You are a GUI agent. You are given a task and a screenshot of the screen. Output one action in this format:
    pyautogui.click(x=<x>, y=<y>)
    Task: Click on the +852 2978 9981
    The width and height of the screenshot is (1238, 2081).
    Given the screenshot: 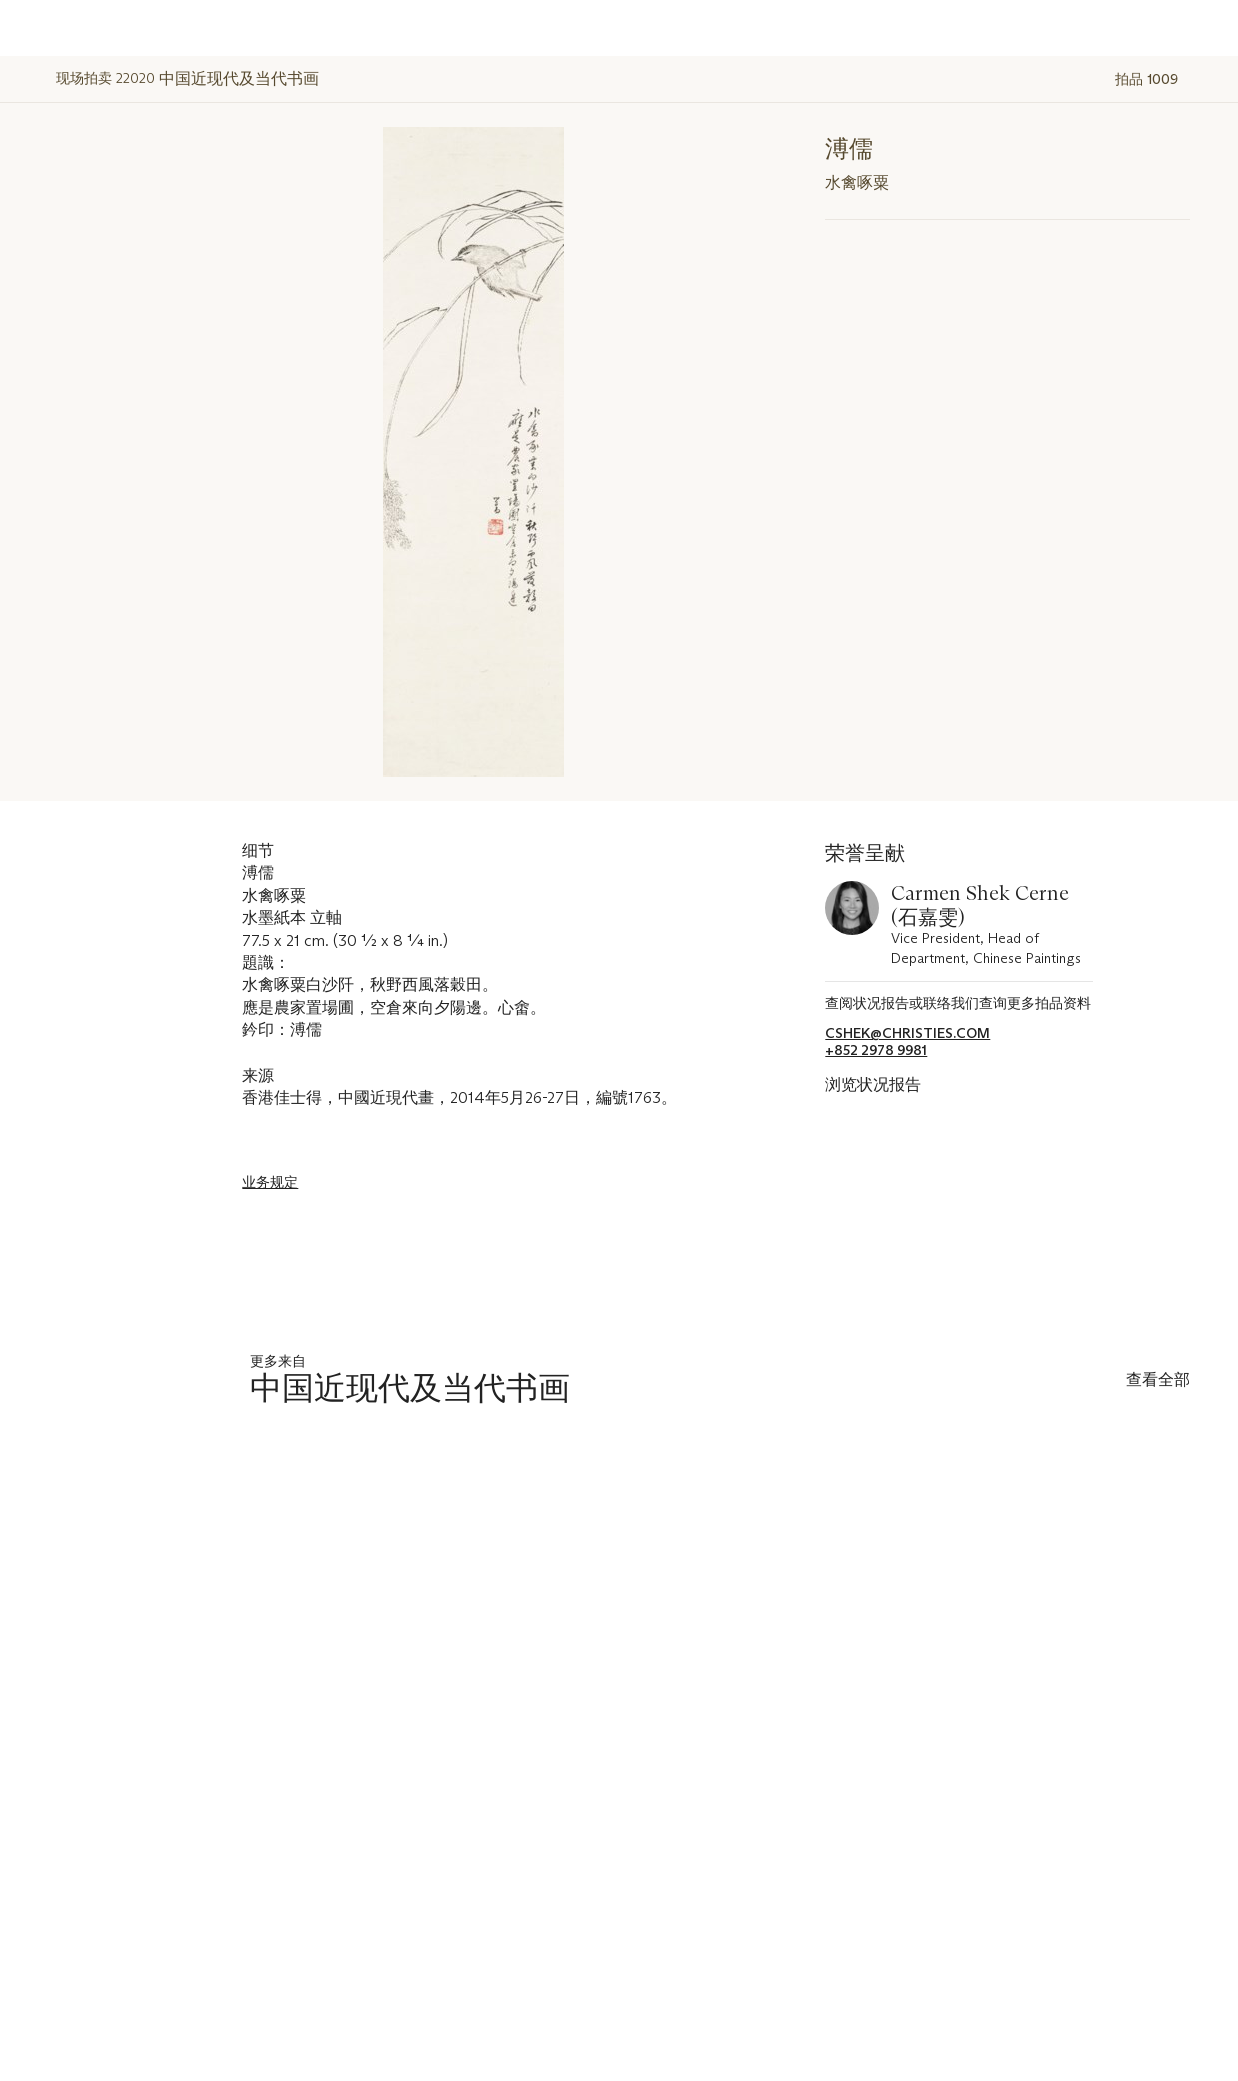 What is the action you would take?
    pyautogui.click(x=876, y=1050)
    